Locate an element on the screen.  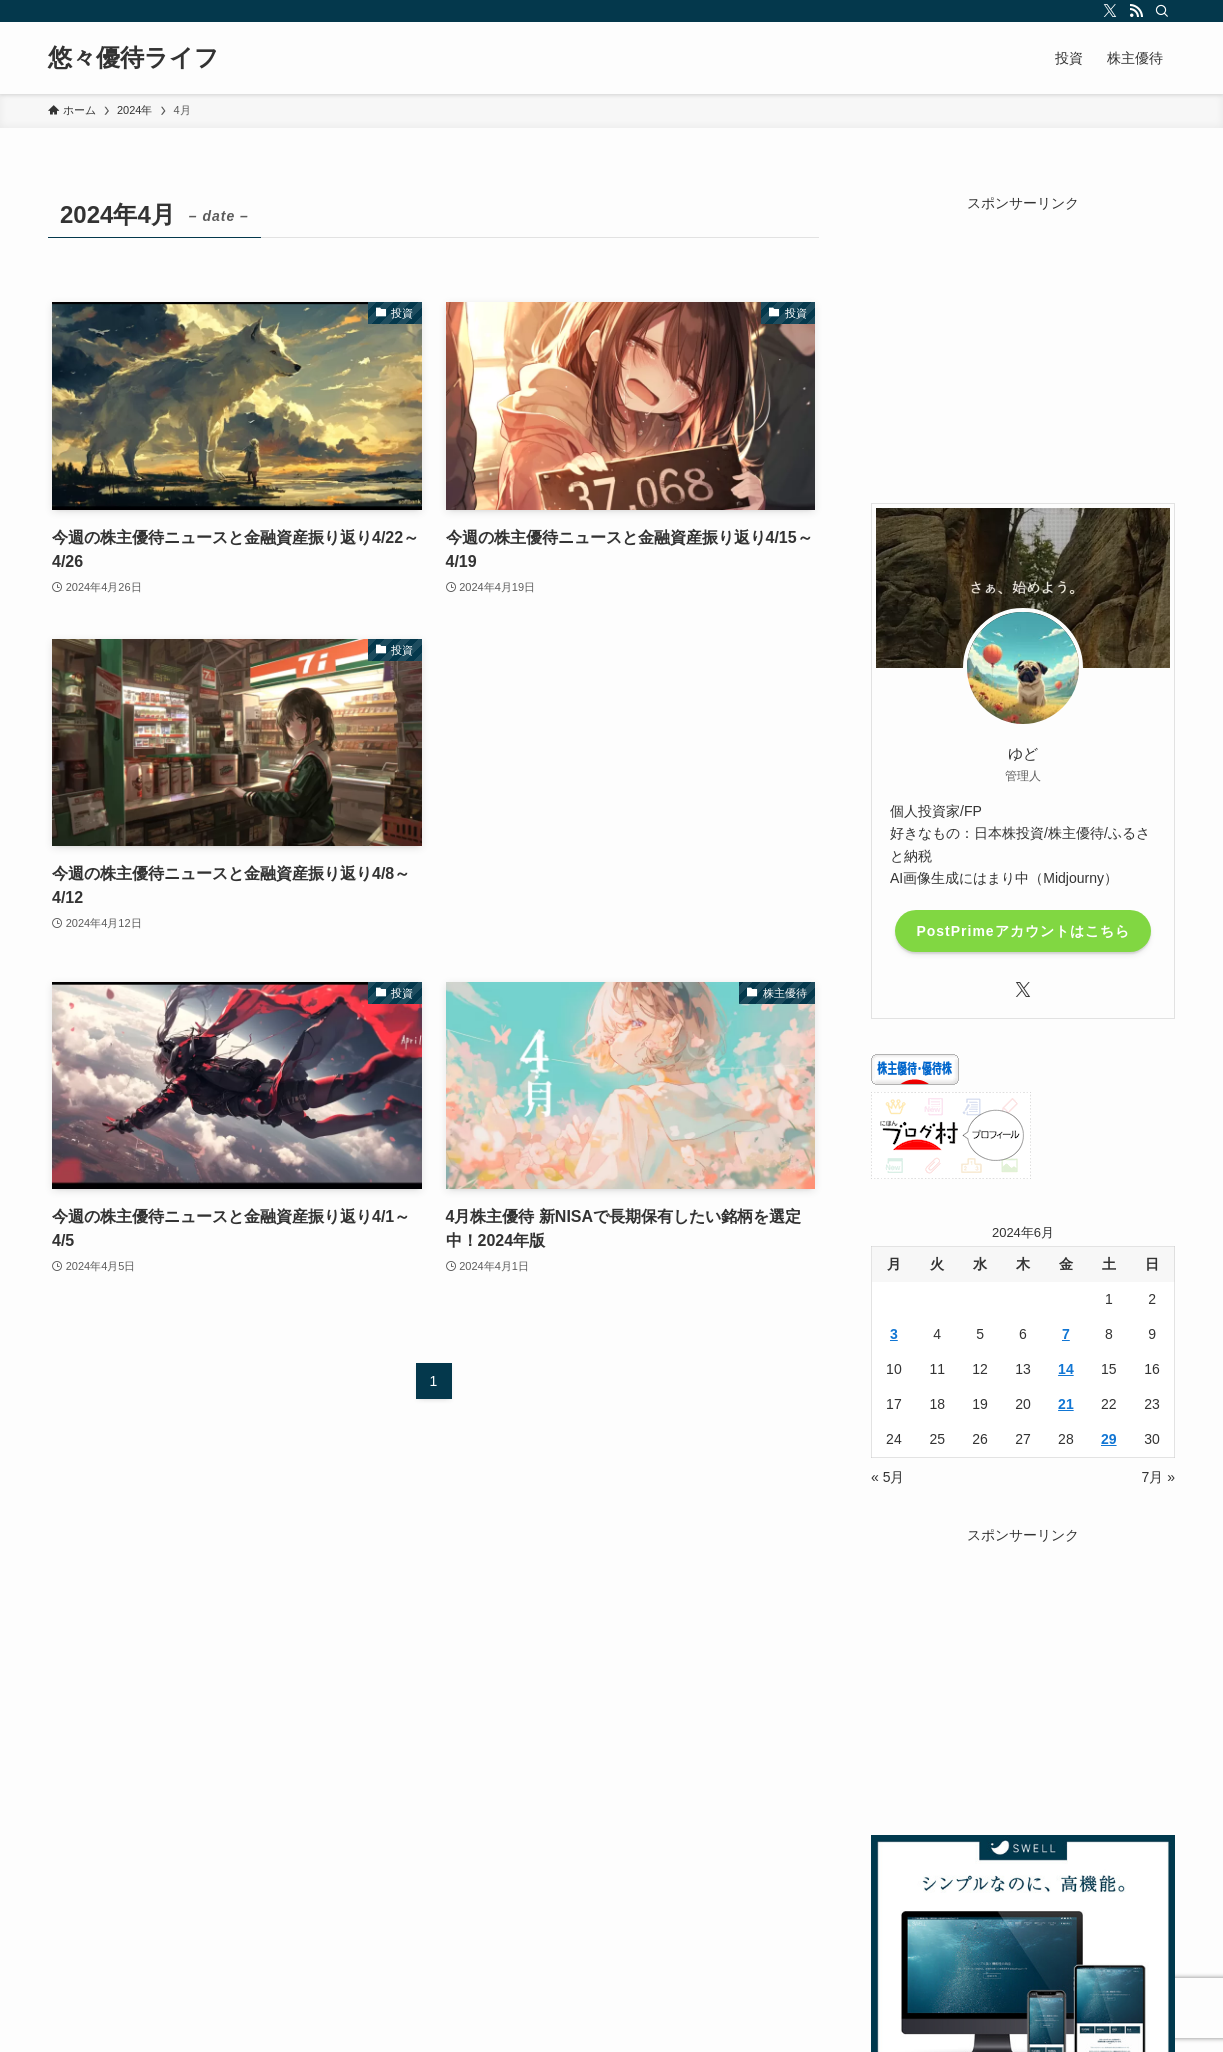
PostPrimeアカウントはこちら is located at coordinates (1022, 931).